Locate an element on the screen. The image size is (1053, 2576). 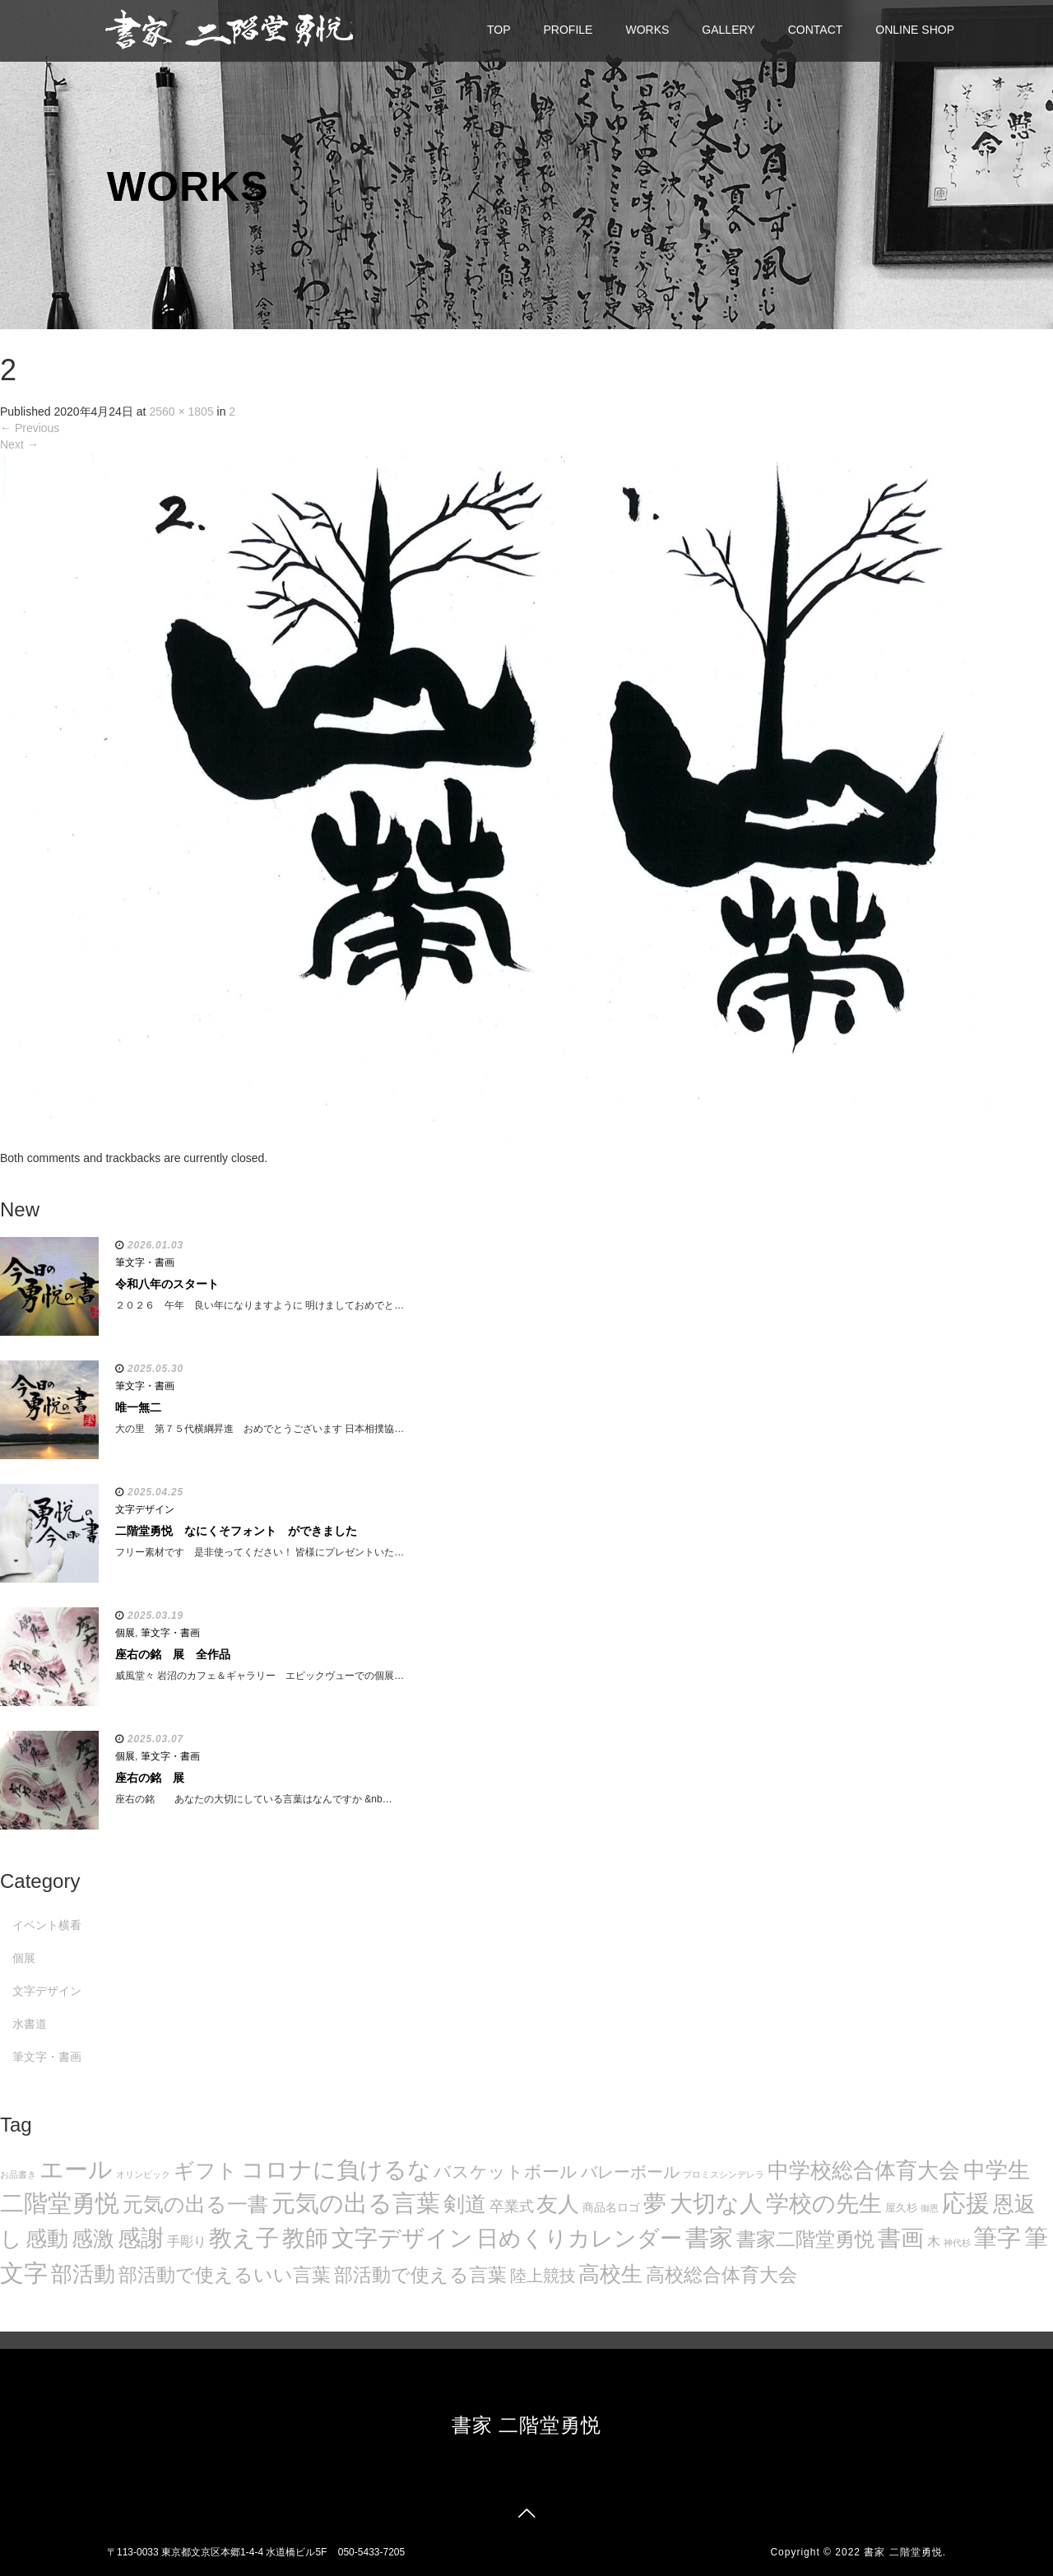
陸上競技 [陸上競技 (30個の項目)] is located at coordinates (543, 2276).